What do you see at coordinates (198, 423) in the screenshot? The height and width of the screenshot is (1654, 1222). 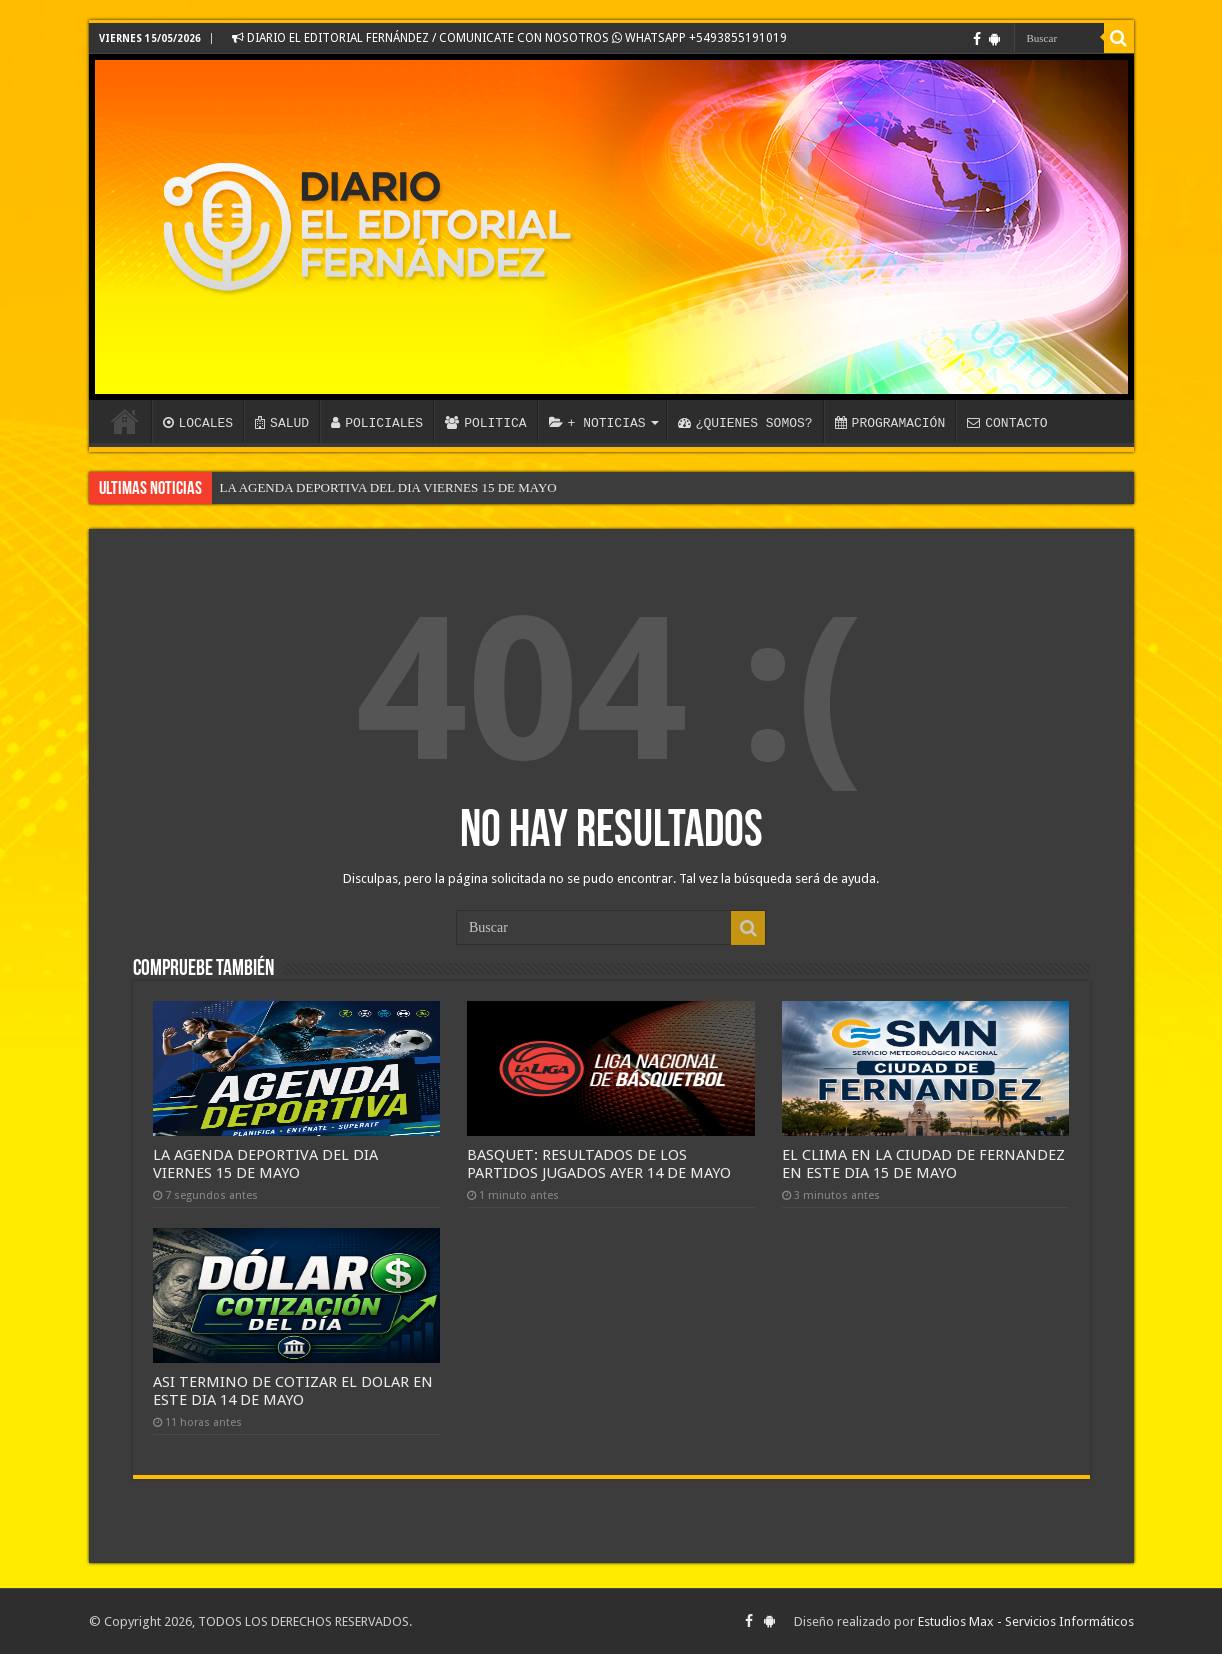 I see `LOCALES` at bounding box center [198, 423].